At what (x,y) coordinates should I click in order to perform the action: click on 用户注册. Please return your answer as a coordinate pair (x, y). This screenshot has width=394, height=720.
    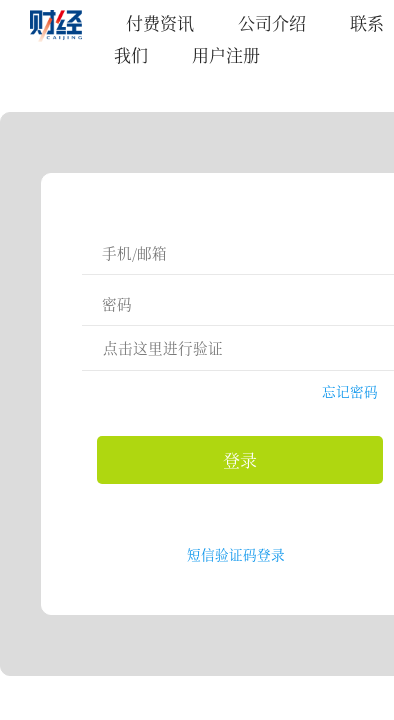
    Looking at the image, I should click on (226, 54).